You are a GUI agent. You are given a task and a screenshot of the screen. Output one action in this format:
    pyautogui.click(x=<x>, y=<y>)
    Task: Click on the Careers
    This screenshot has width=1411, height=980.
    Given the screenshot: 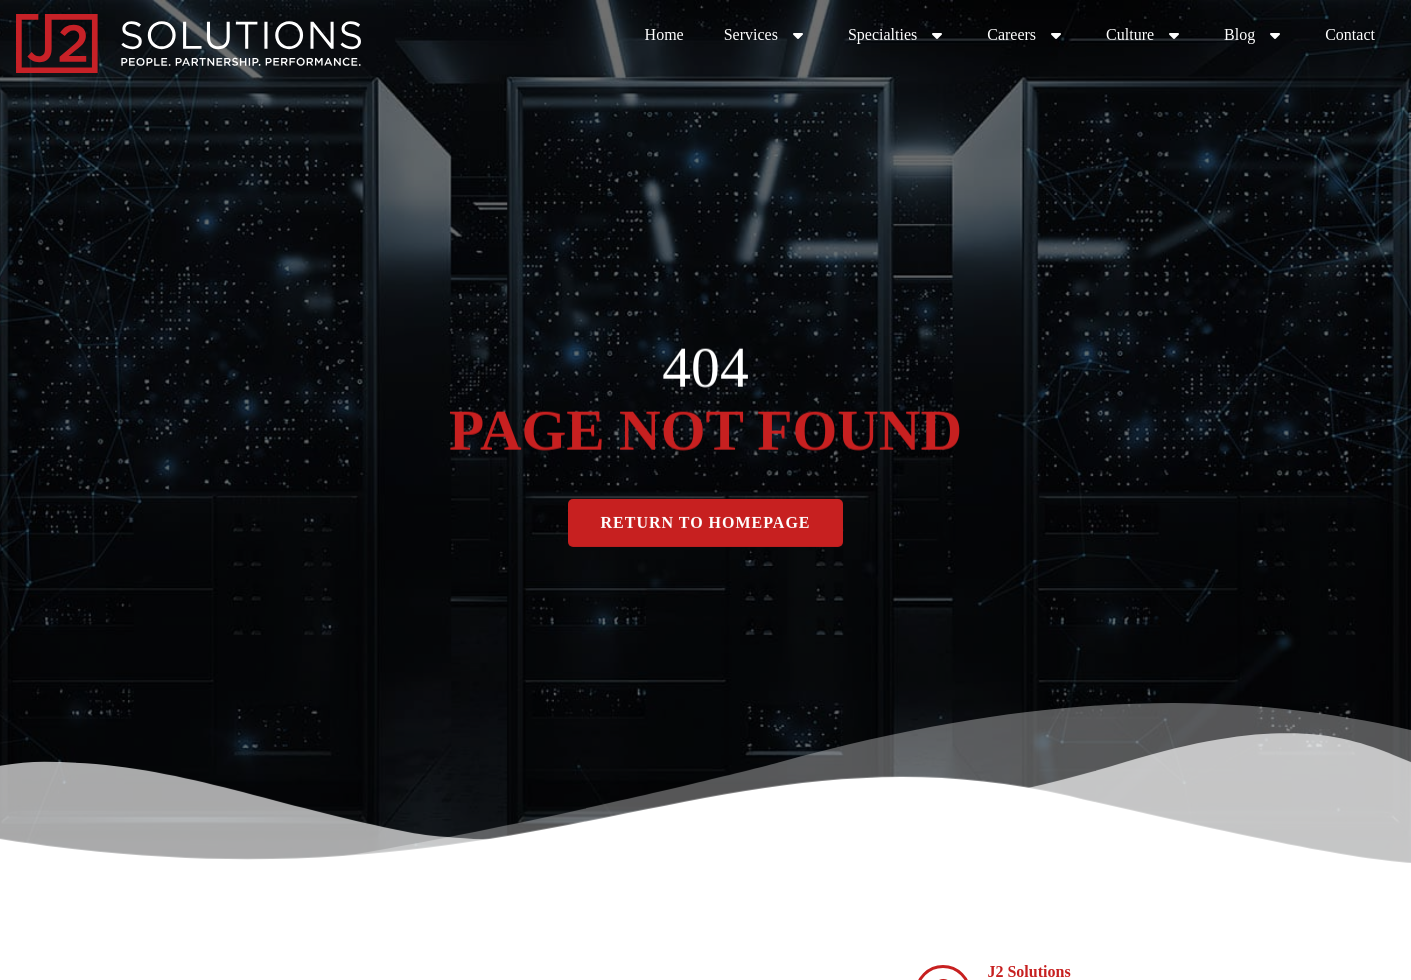 What is the action you would take?
    pyautogui.click(x=1026, y=35)
    